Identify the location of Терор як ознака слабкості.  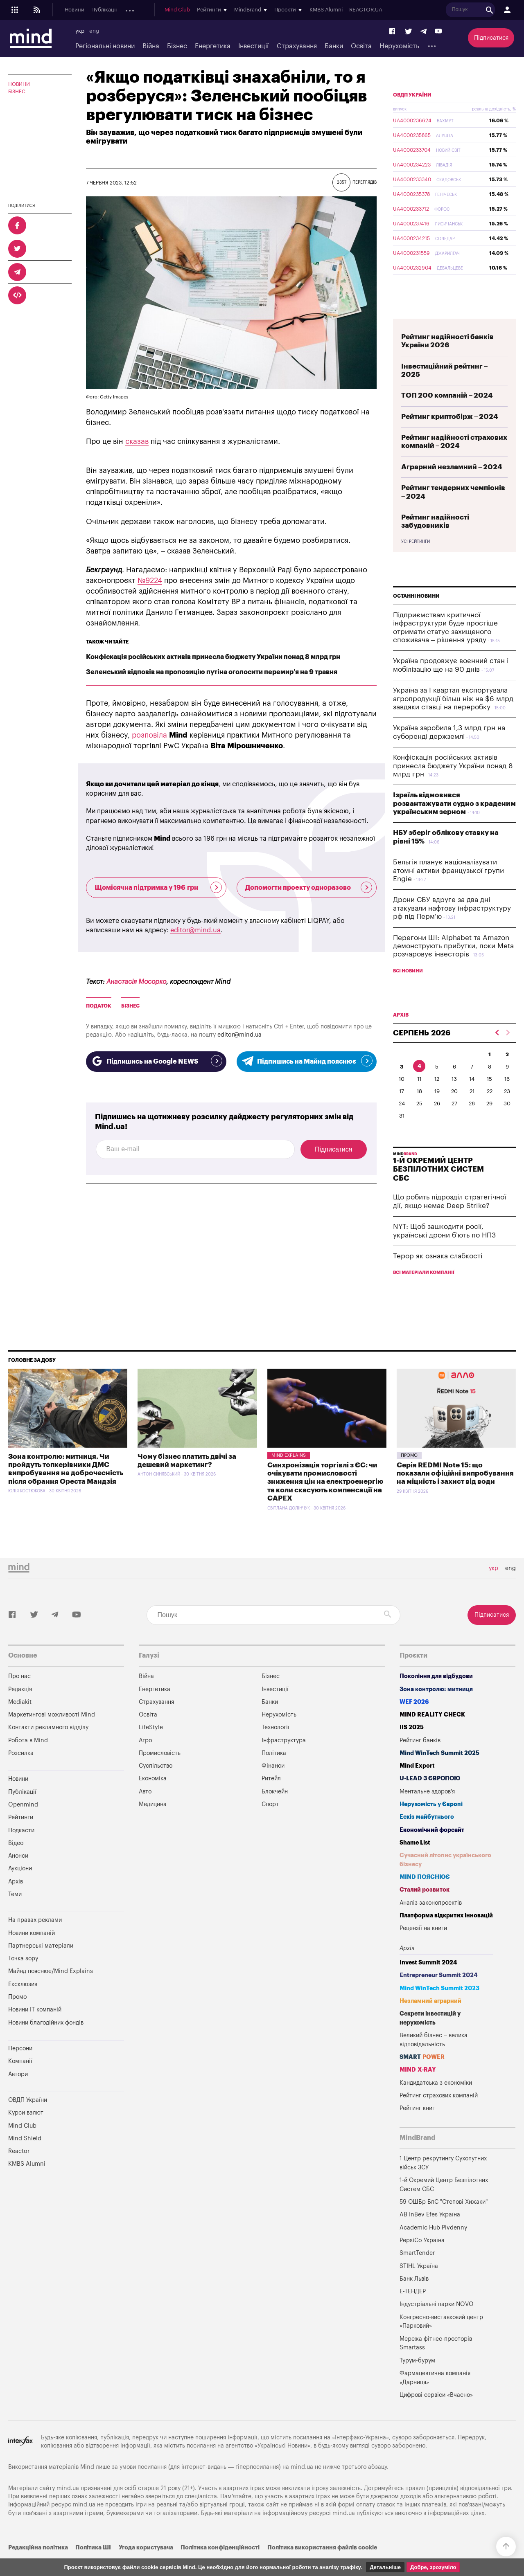
(437, 1275).